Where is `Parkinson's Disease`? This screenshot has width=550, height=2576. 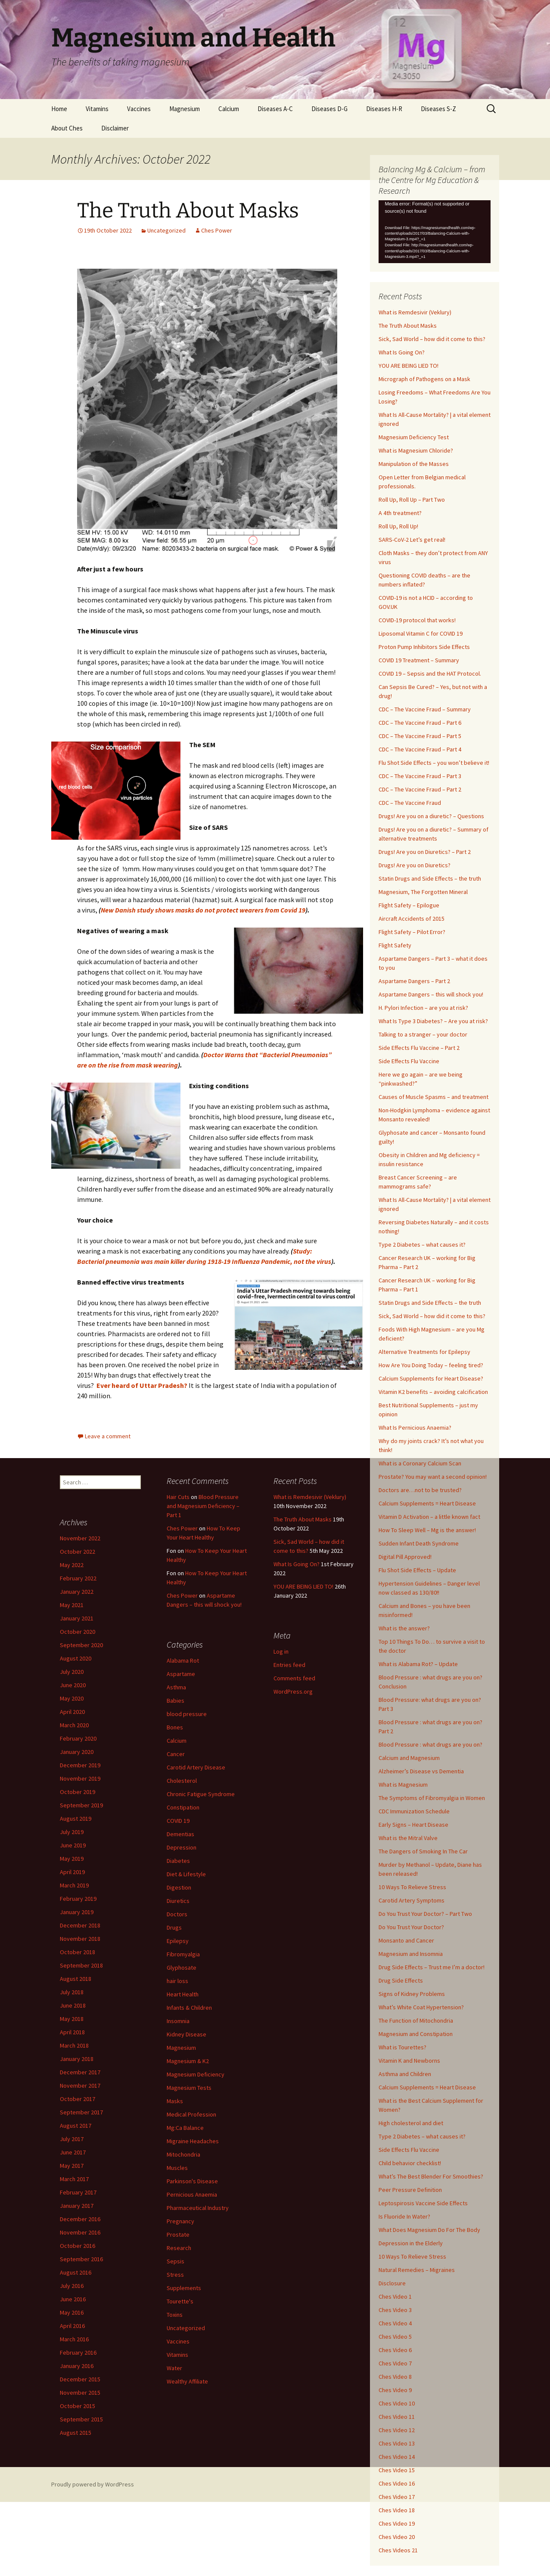
Parkinson's Disease is located at coordinates (192, 2181).